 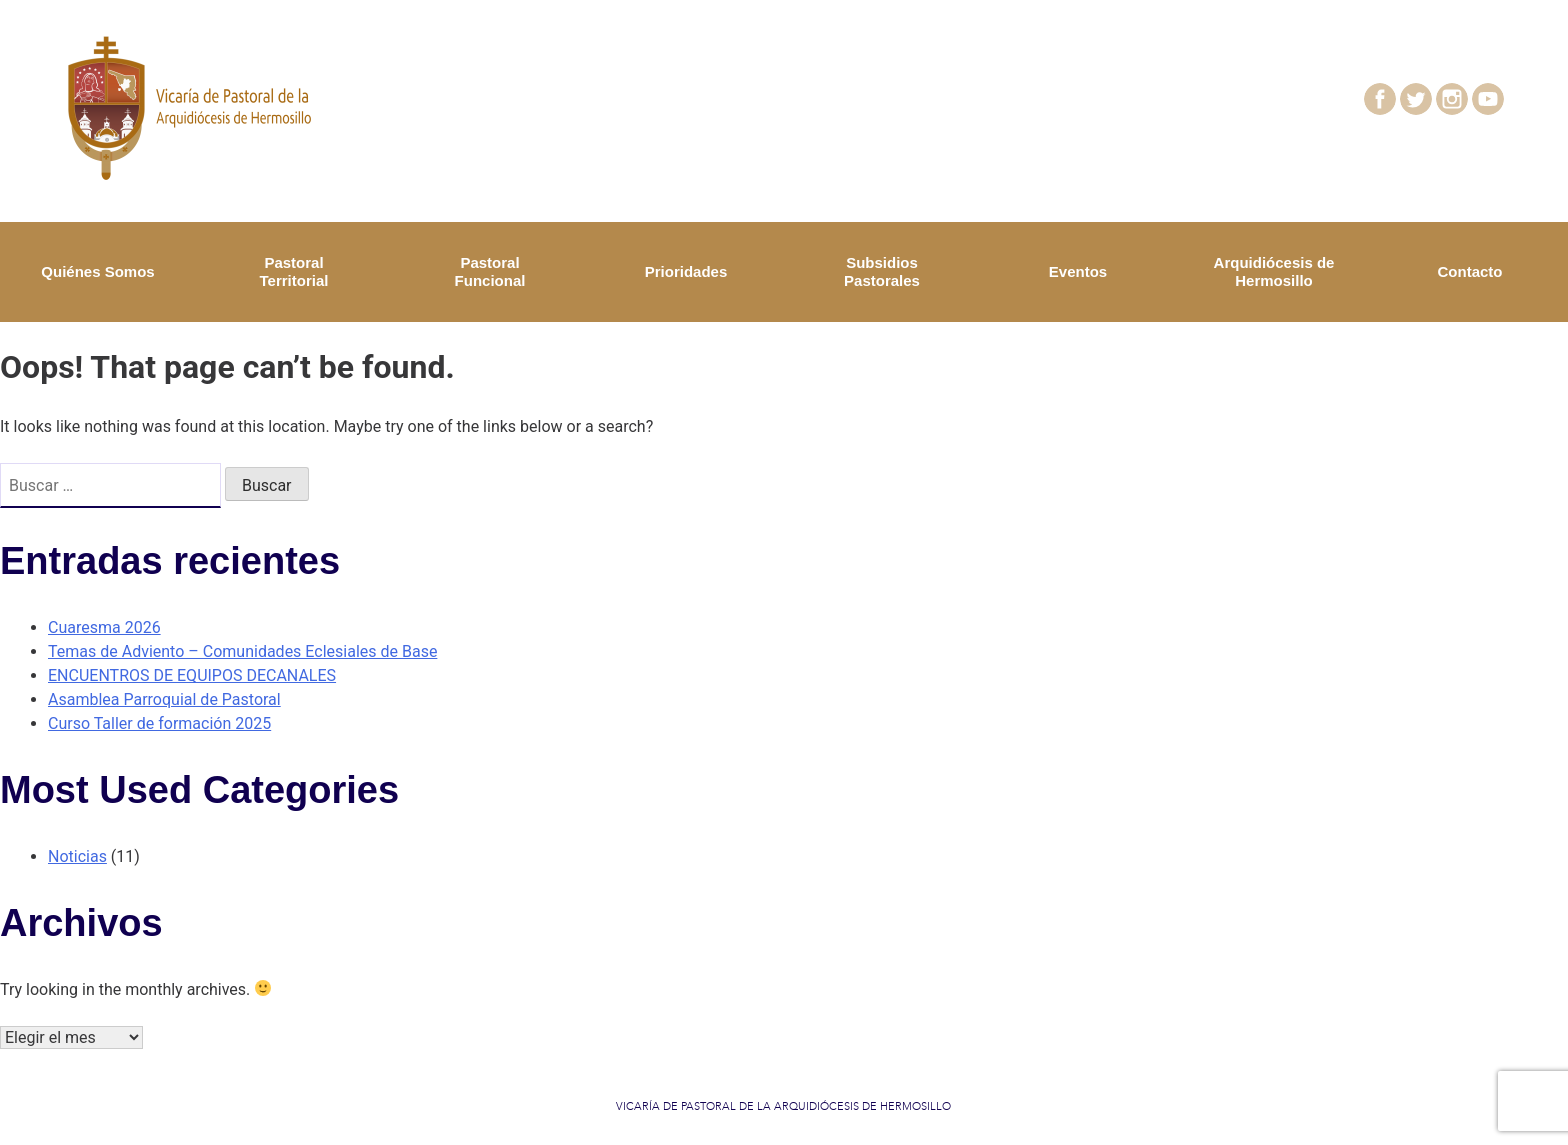 I want to click on ENCUENTROS DE EQUIPOS DECANALES, so click(x=192, y=675).